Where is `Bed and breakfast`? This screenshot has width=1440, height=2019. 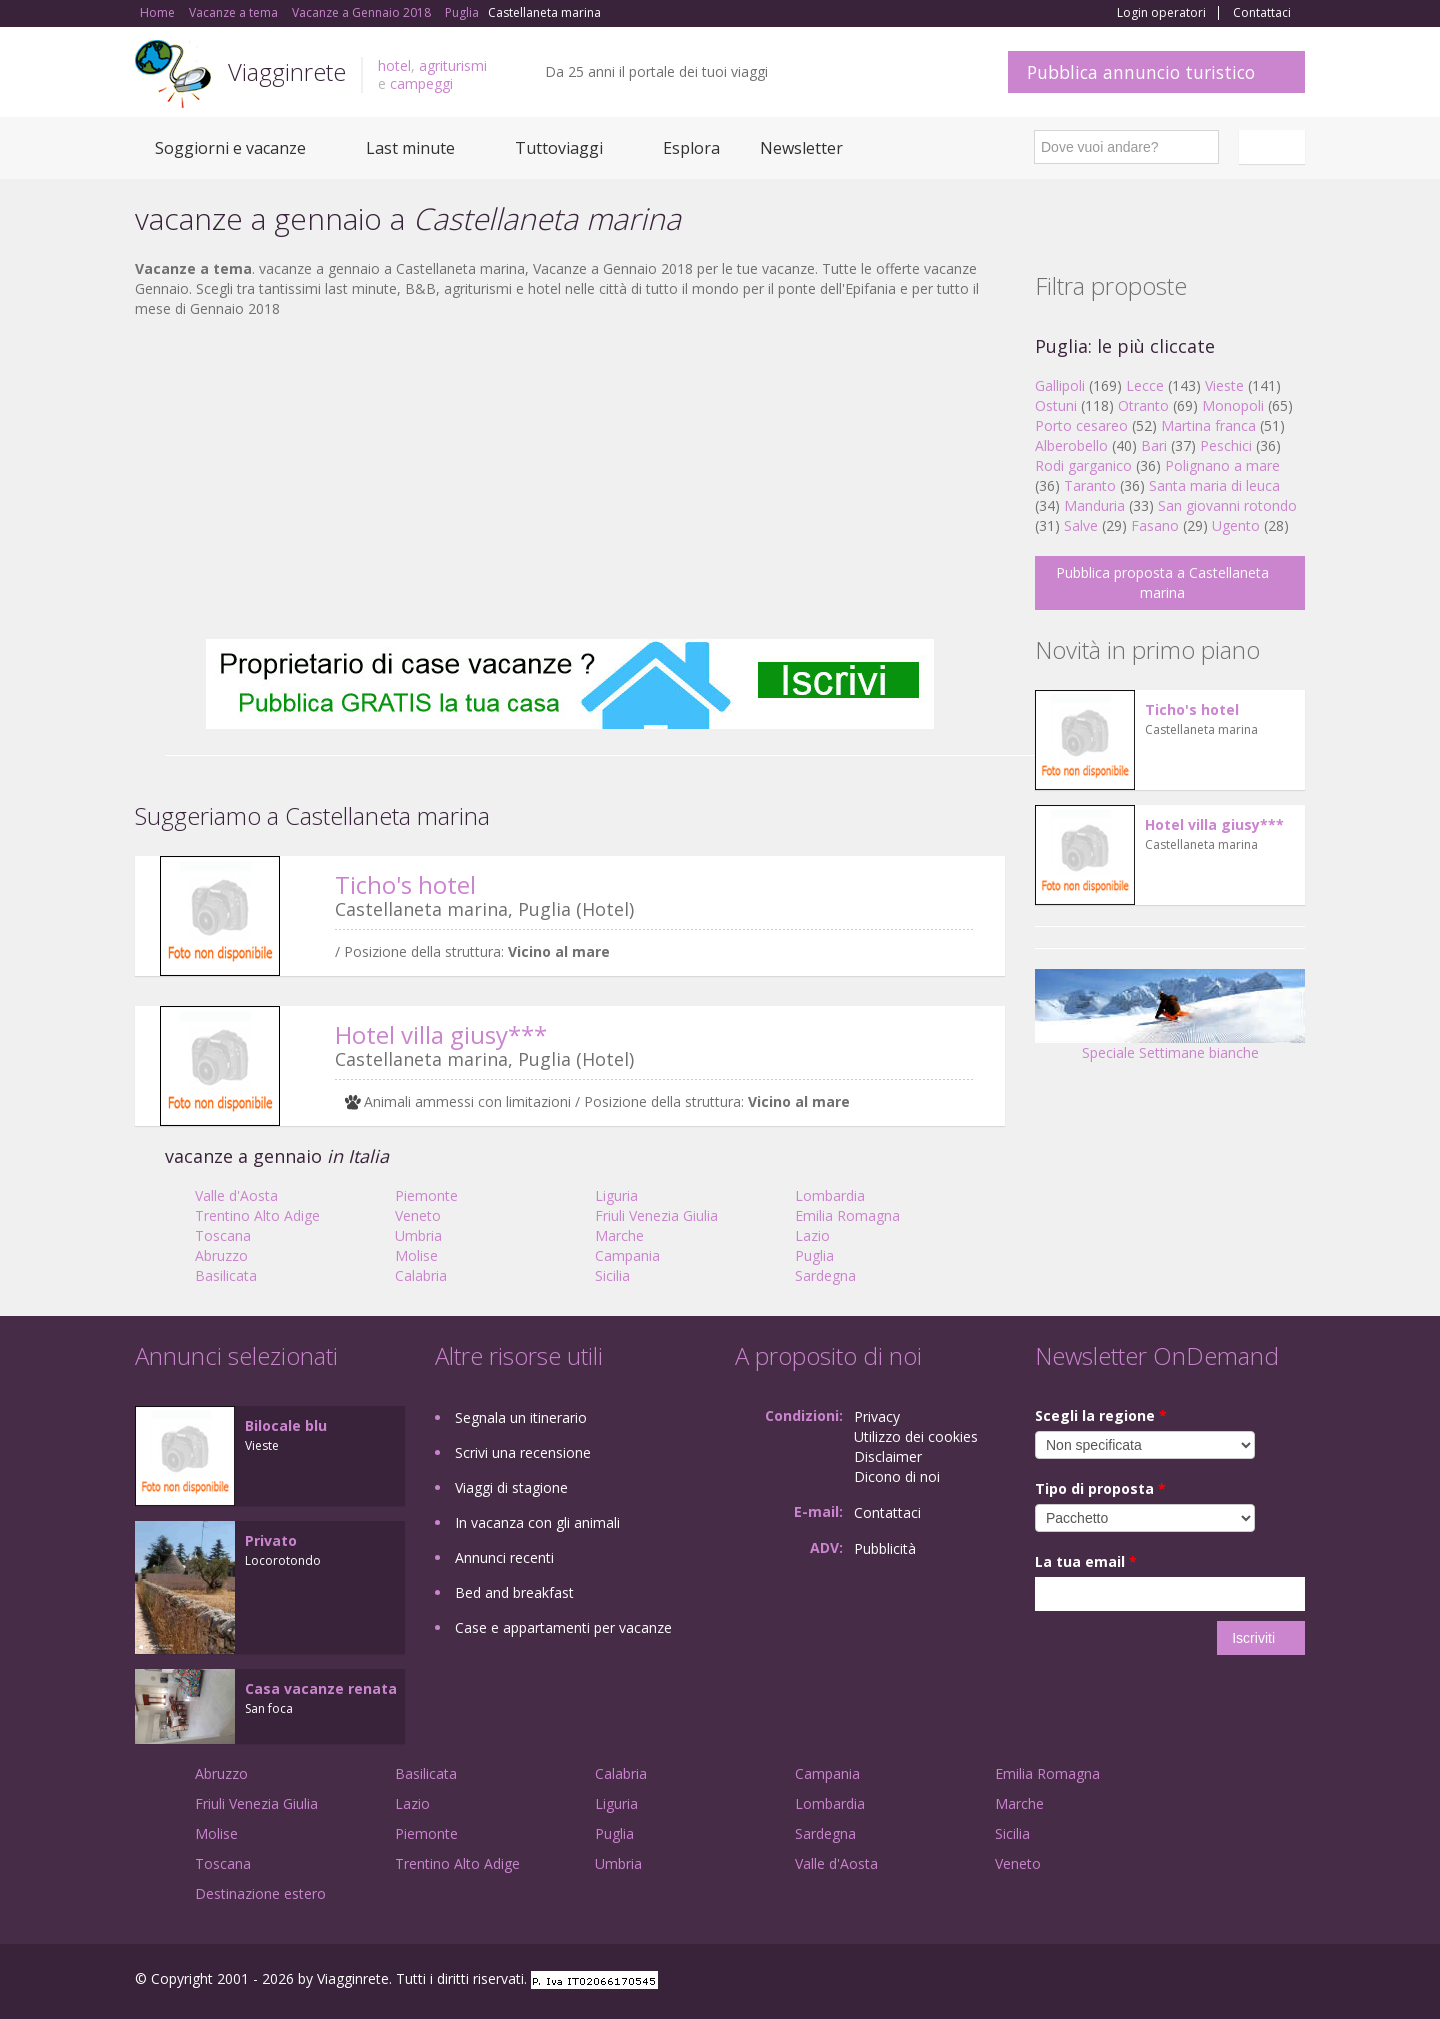 Bed and breakfast is located at coordinates (514, 1592).